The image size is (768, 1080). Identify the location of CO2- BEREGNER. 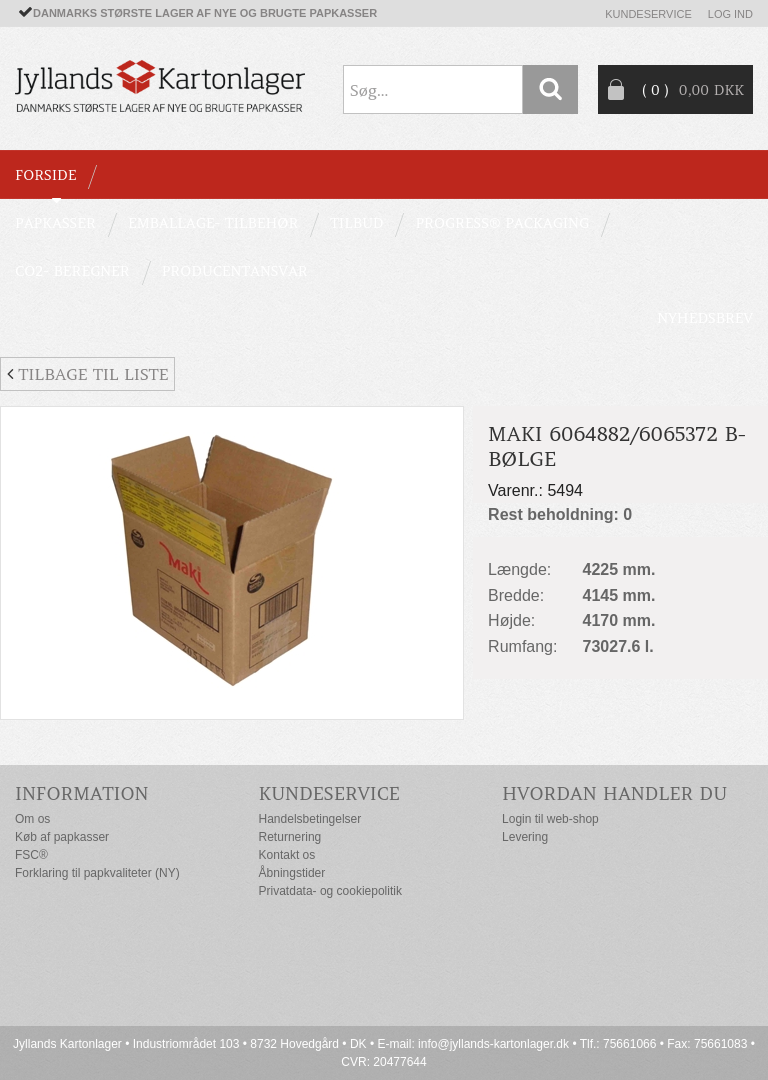
(72, 271).